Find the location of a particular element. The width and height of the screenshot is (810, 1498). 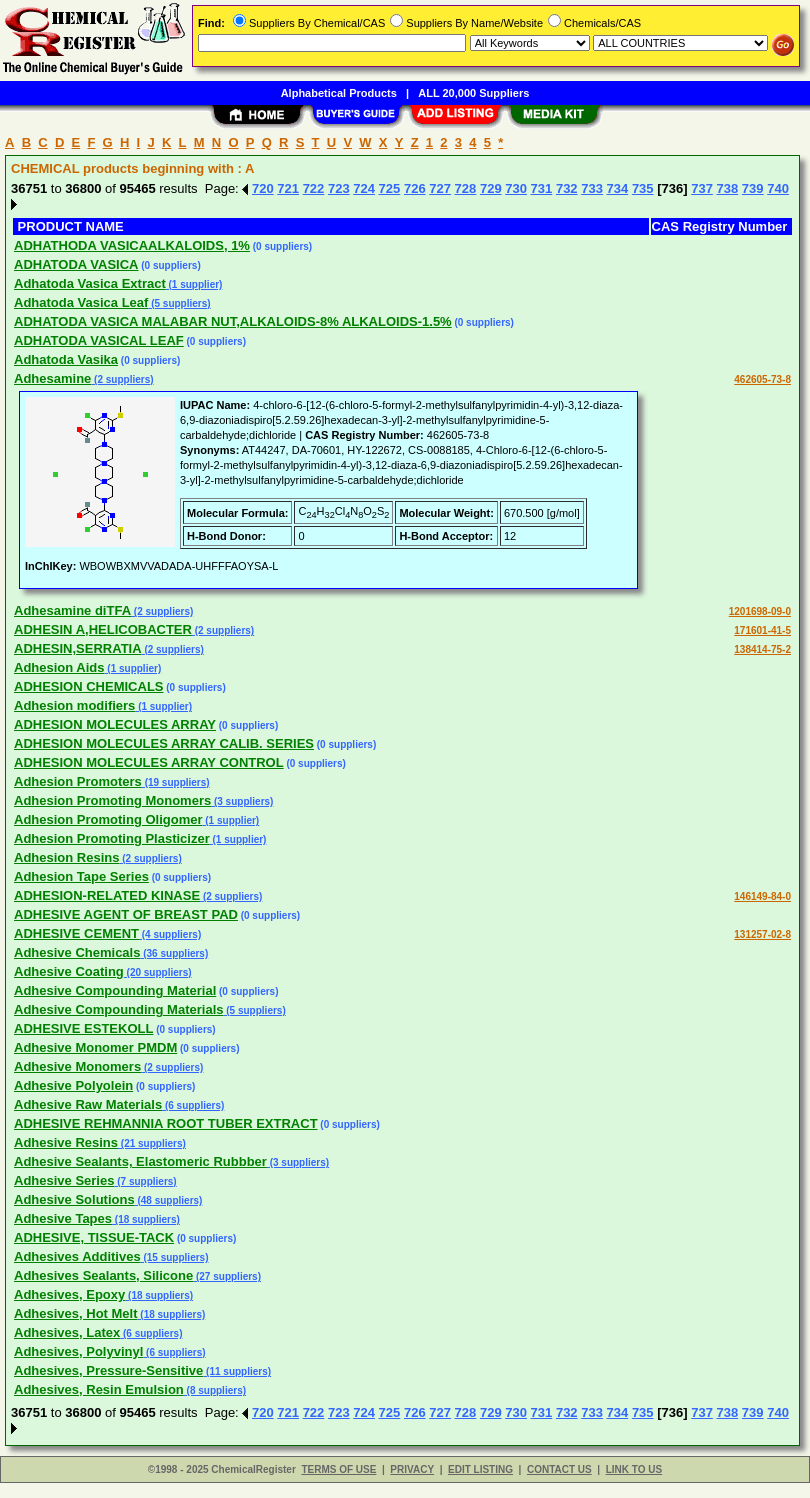

Adhesion Promoting Monomers is located at coordinates (112, 800).